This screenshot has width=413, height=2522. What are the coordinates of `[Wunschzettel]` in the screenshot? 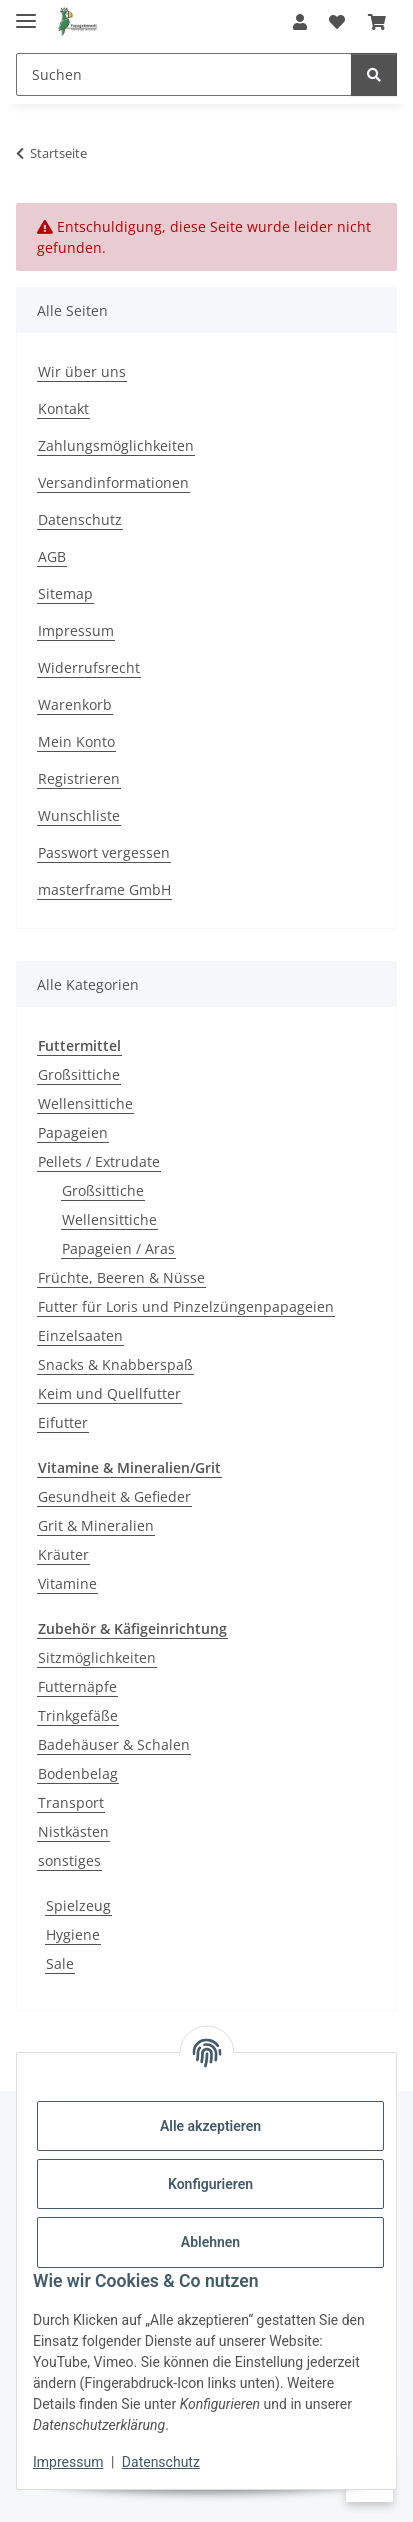 It's located at (337, 22).